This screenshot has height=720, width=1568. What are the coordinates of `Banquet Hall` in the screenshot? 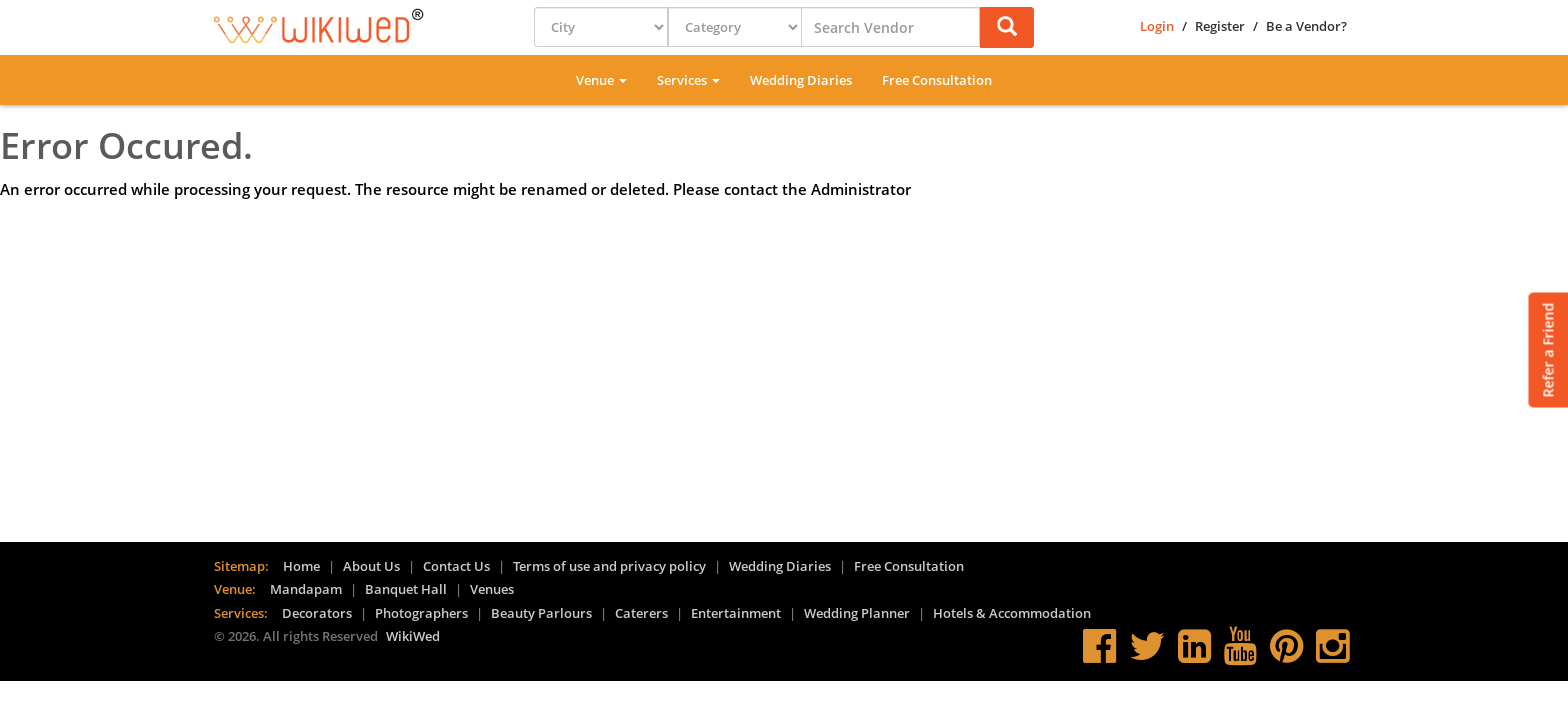 It's located at (406, 589).